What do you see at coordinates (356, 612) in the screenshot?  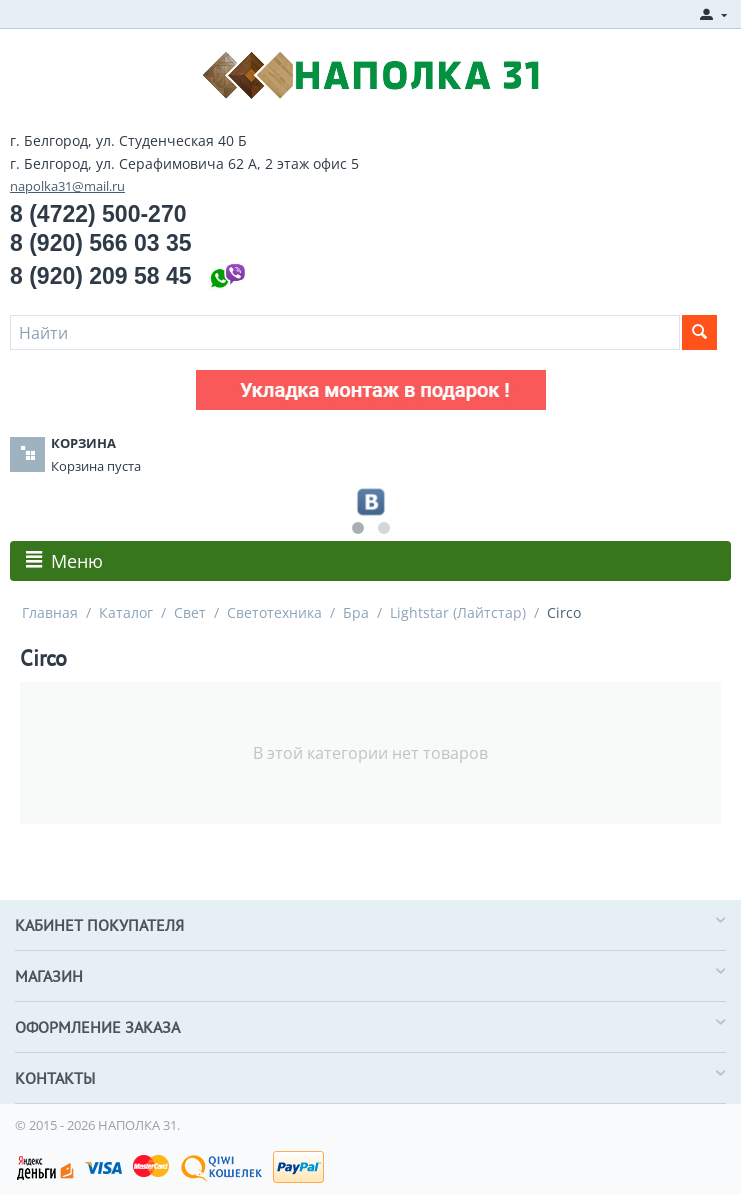 I see `Бра` at bounding box center [356, 612].